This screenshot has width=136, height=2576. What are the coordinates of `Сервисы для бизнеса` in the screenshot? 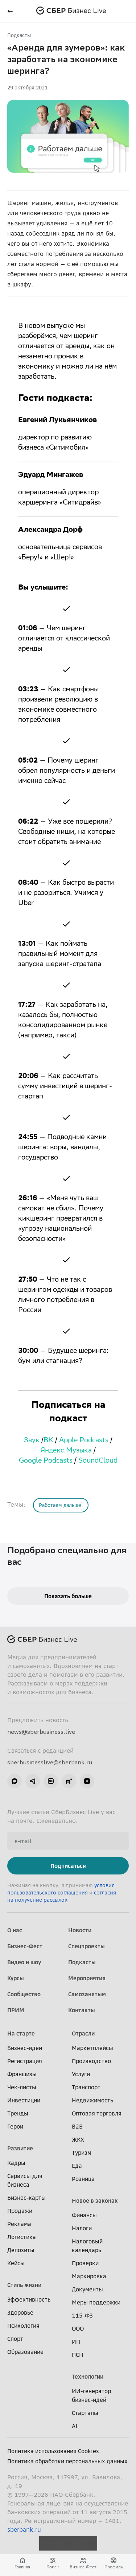 It's located at (24, 2180).